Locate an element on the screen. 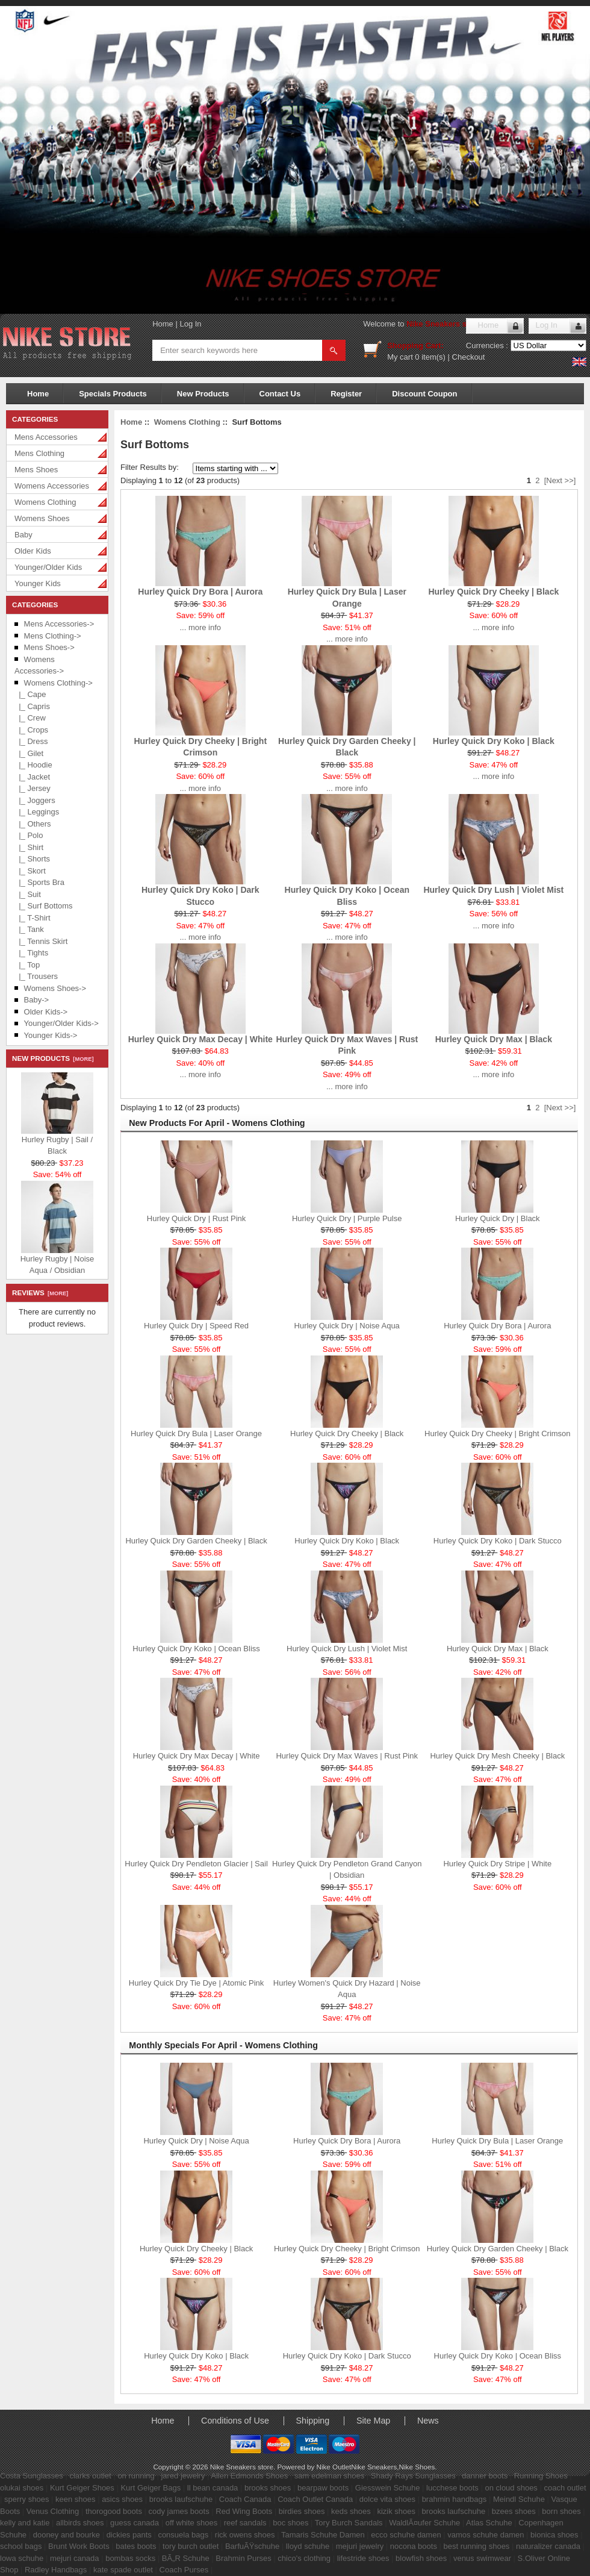 The height and width of the screenshot is (2576, 590). |_ Cape is located at coordinates (30, 694).